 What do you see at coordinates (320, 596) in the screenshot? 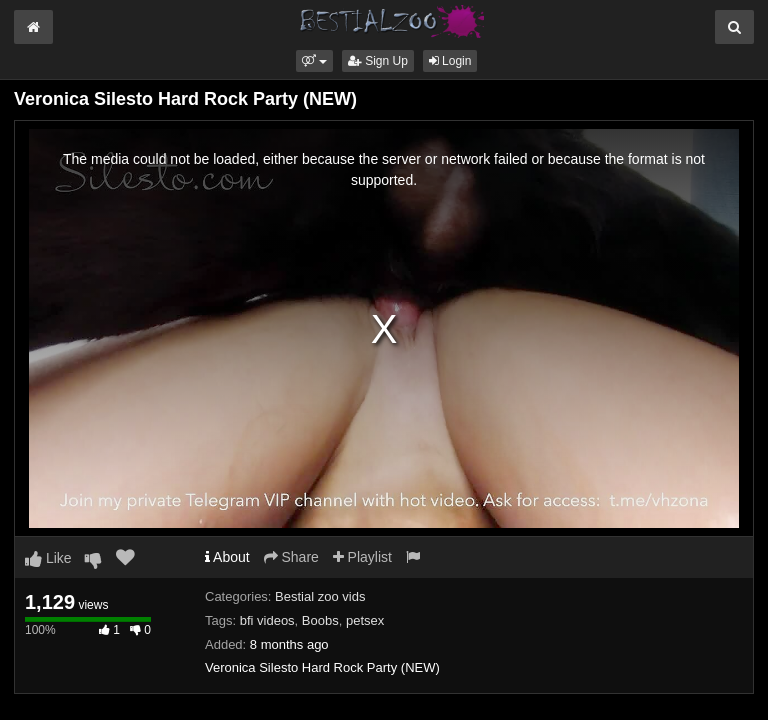
I see `Bestial zoo vids` at bounding box center [320, 596].